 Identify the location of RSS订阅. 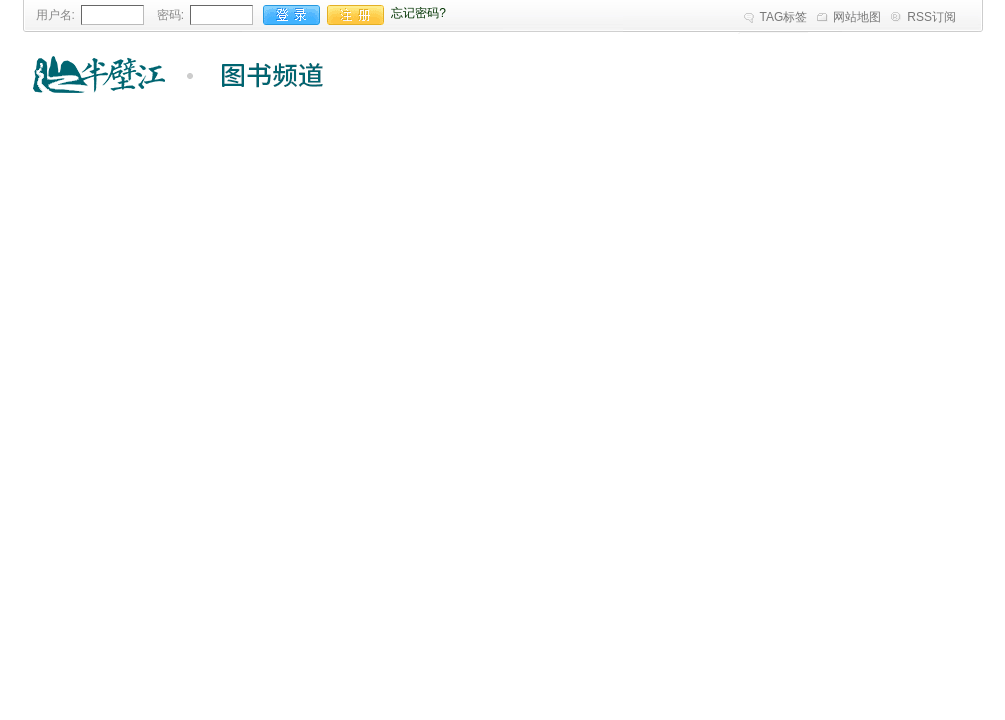
(931, 17).